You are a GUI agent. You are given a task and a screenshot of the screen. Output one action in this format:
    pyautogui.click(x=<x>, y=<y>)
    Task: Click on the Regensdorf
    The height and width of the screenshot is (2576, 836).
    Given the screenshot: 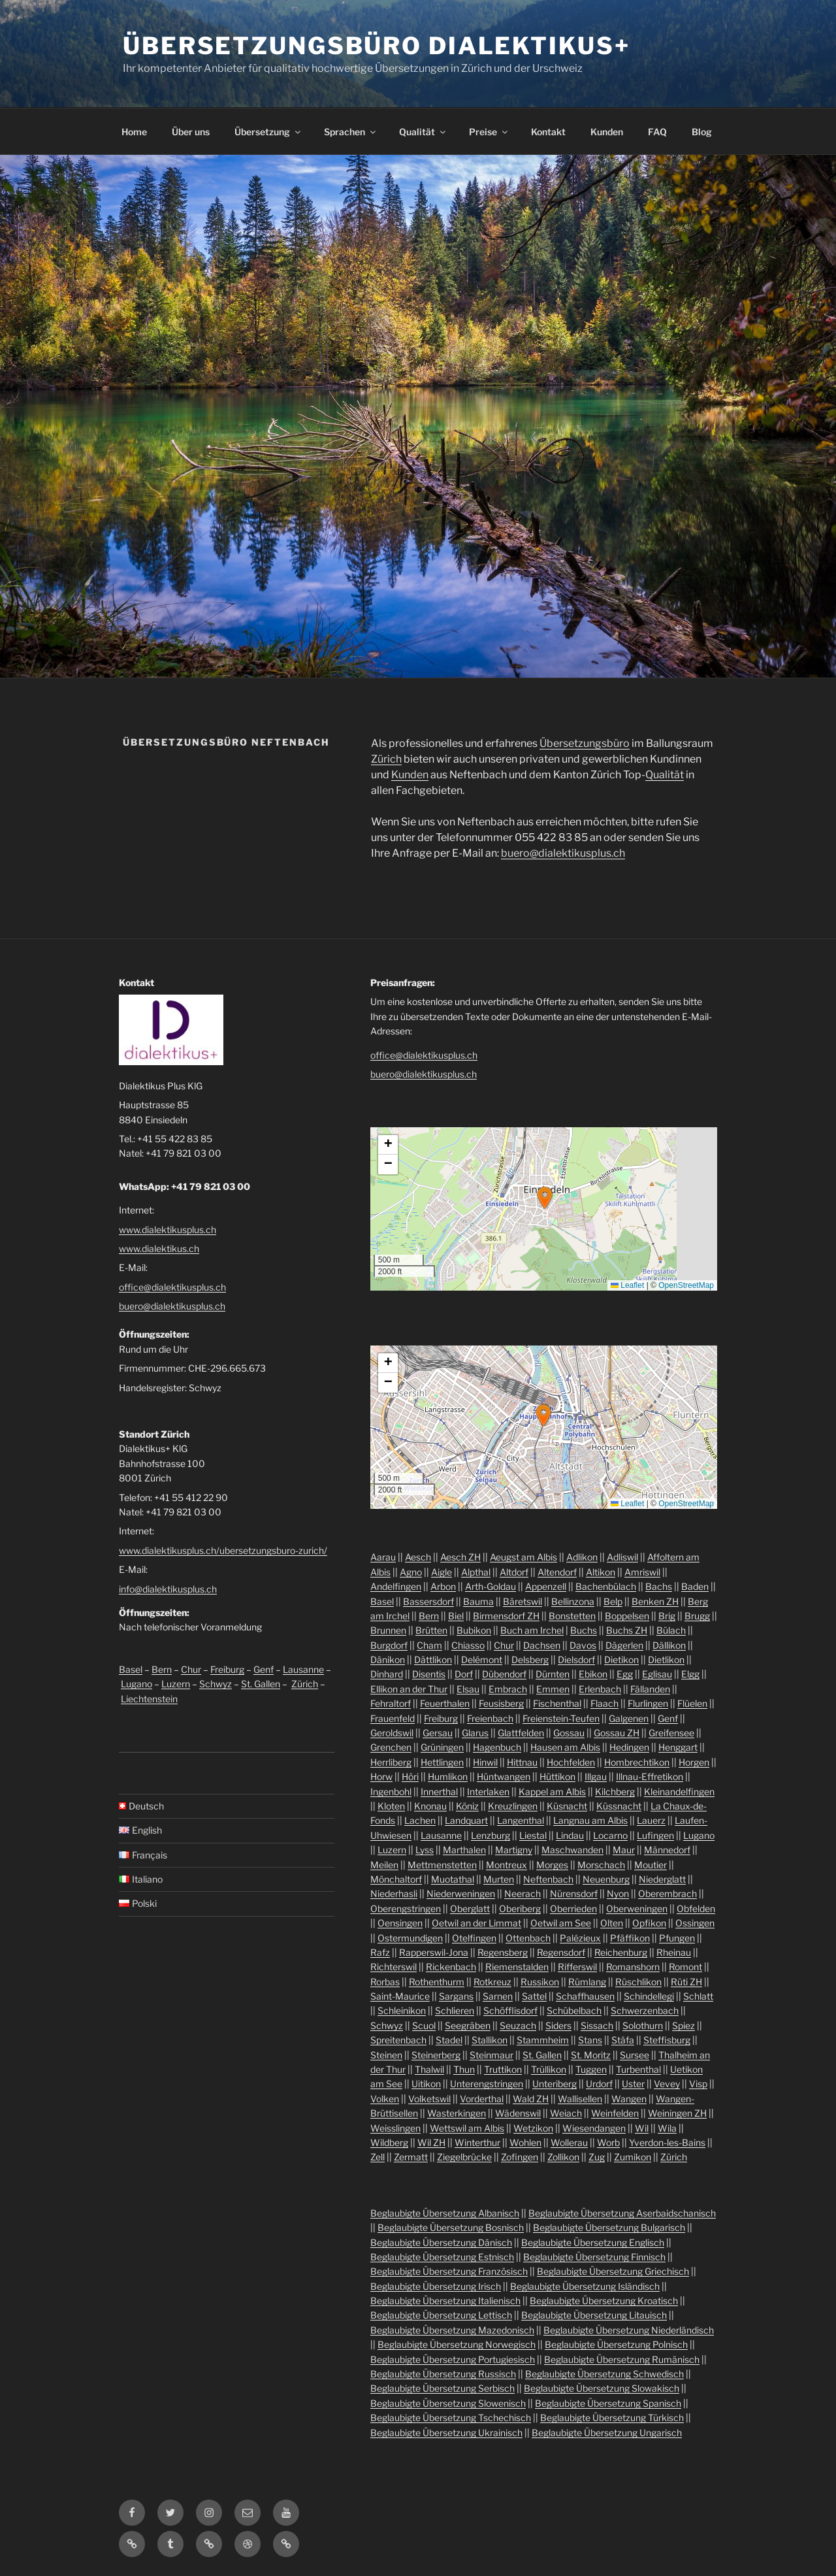 What is the action you would take?
    pyautogui.click(x=561, y=1952)
    